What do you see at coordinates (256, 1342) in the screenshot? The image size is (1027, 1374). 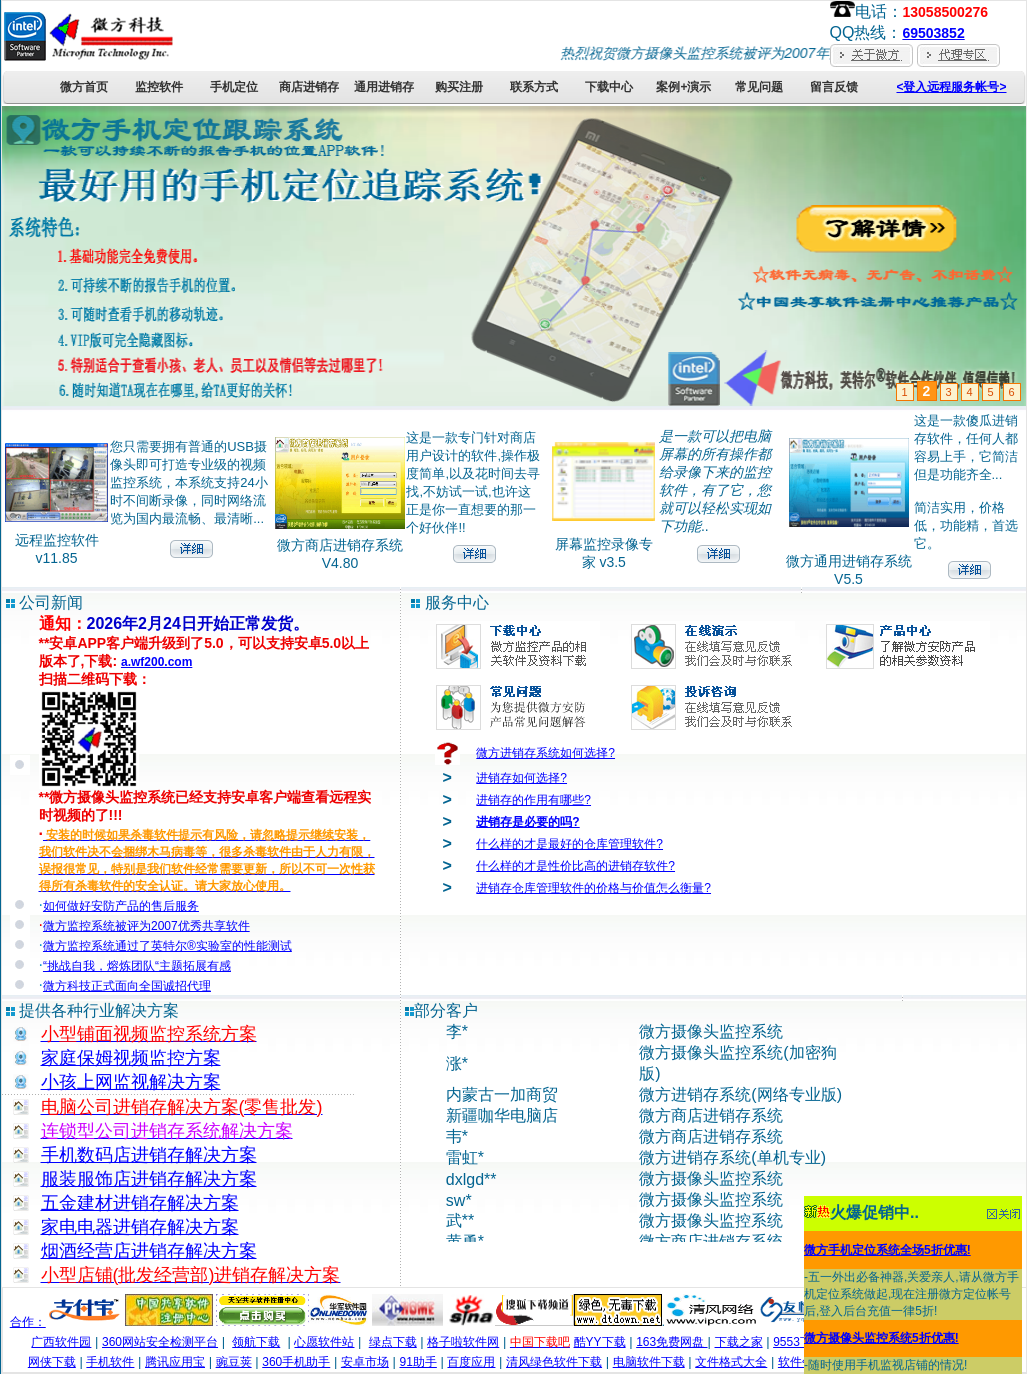 I see `领航下载` at bounding box center [256, 1342].